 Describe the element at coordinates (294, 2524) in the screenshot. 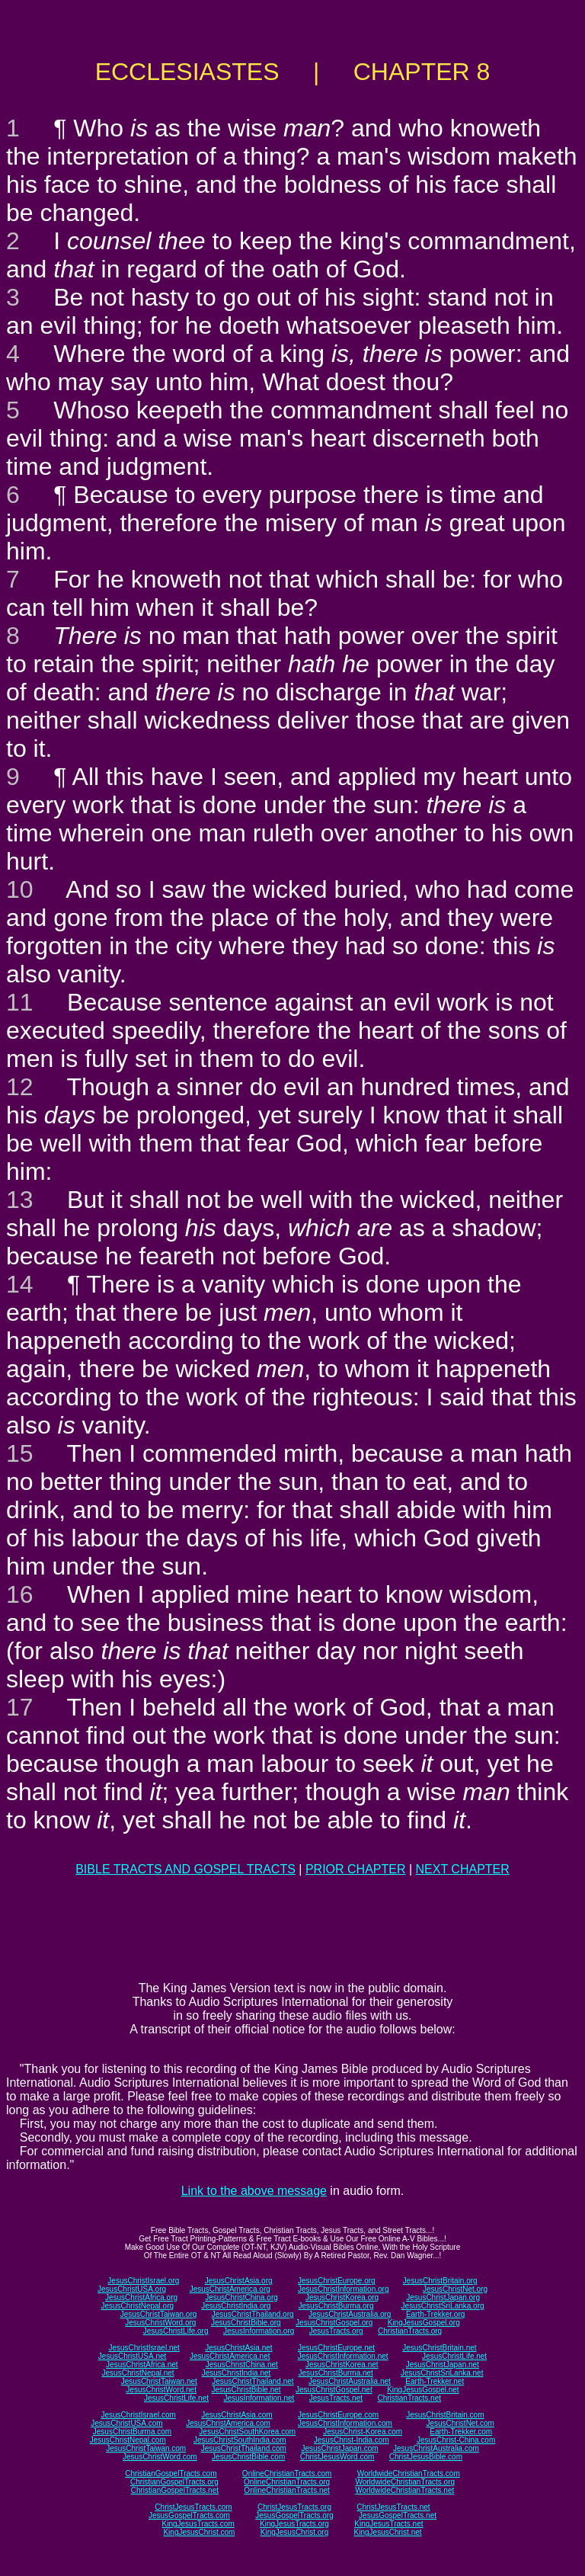

I see `KingJesusTracts.org` at that location.